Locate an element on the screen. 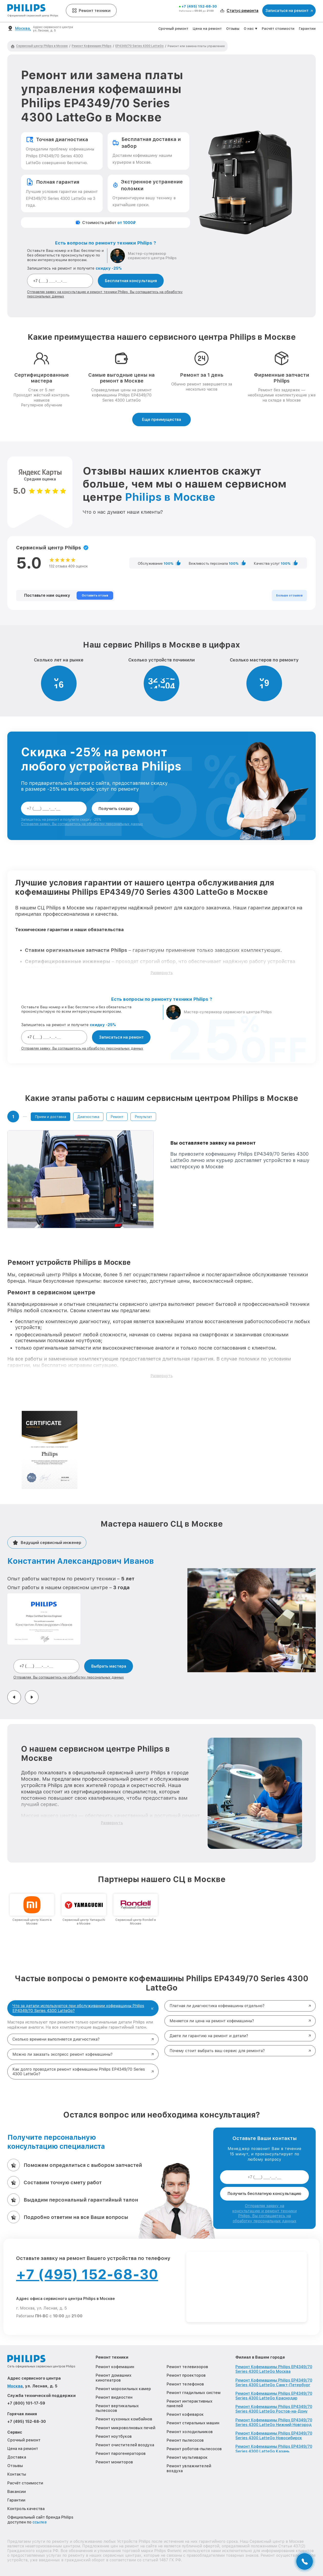  Ремонт морозильных камер is located at coordinates (123, 2388).